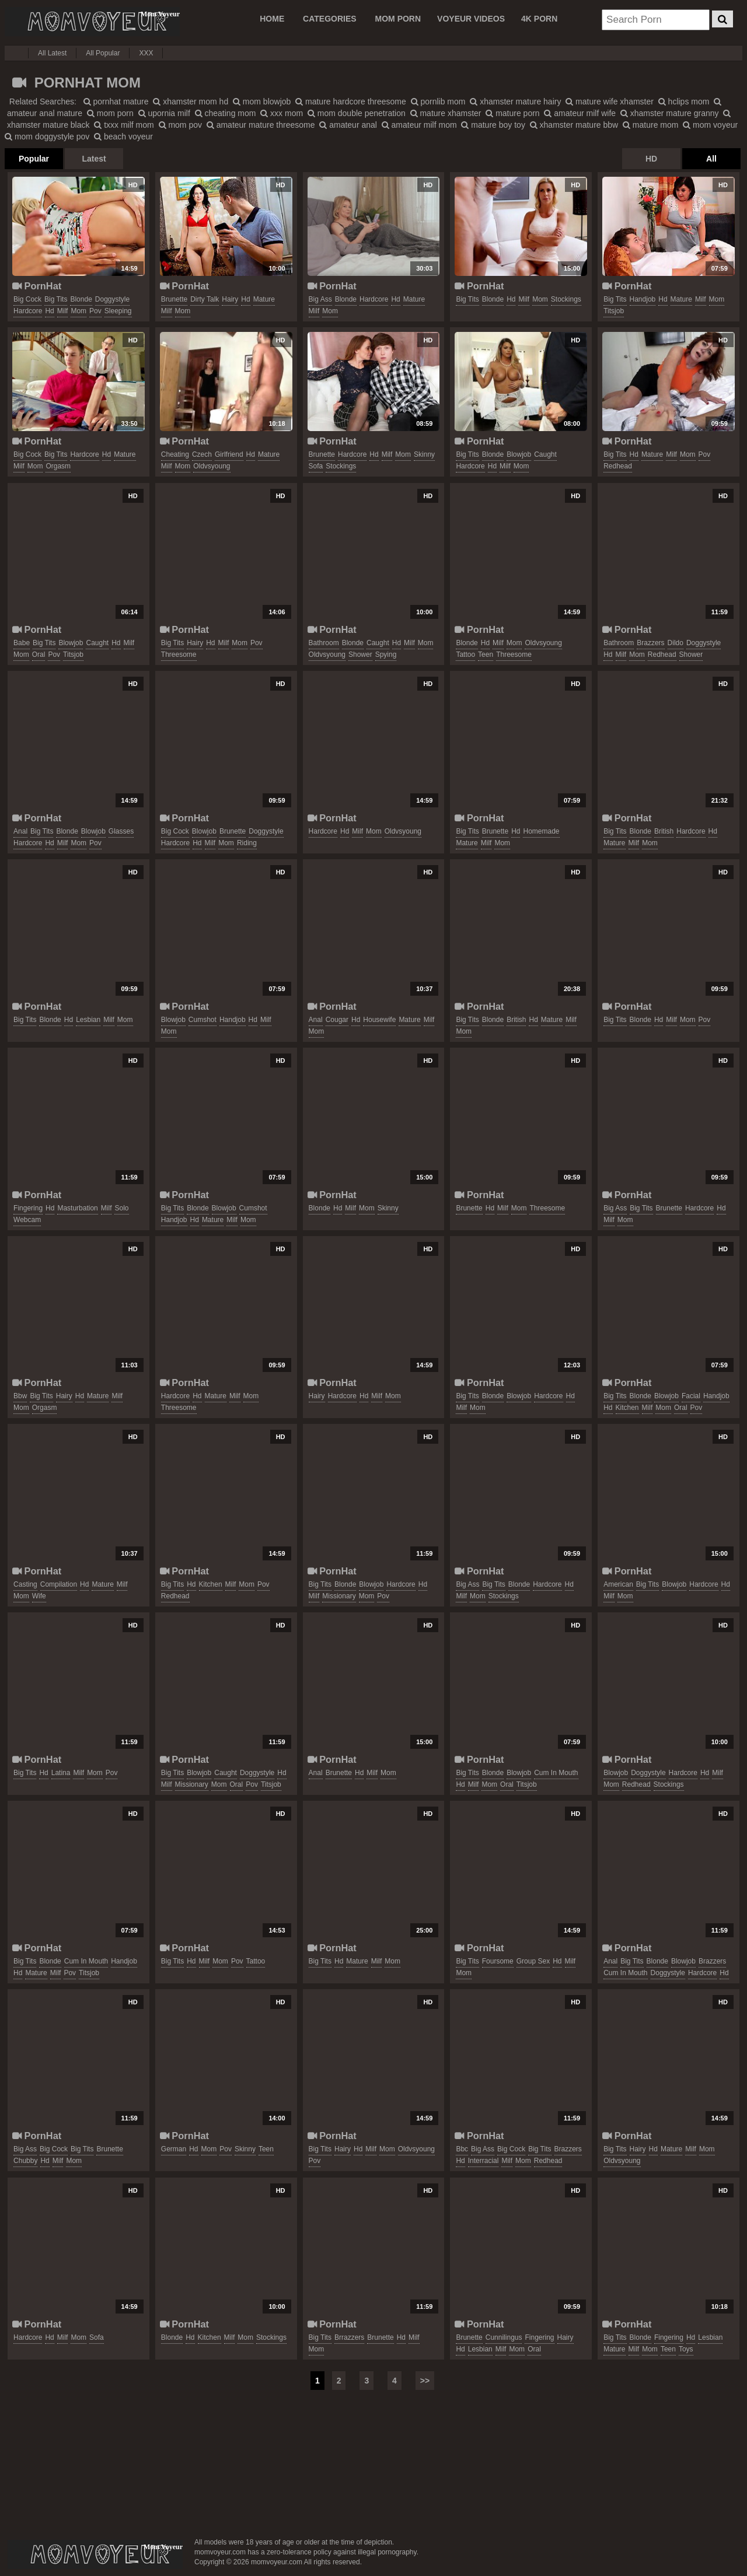 The height and width of the screenshot is (2576, 747). Describe the element at coordinates (643, 299) in the screenshot. I see `handjob` at that location.